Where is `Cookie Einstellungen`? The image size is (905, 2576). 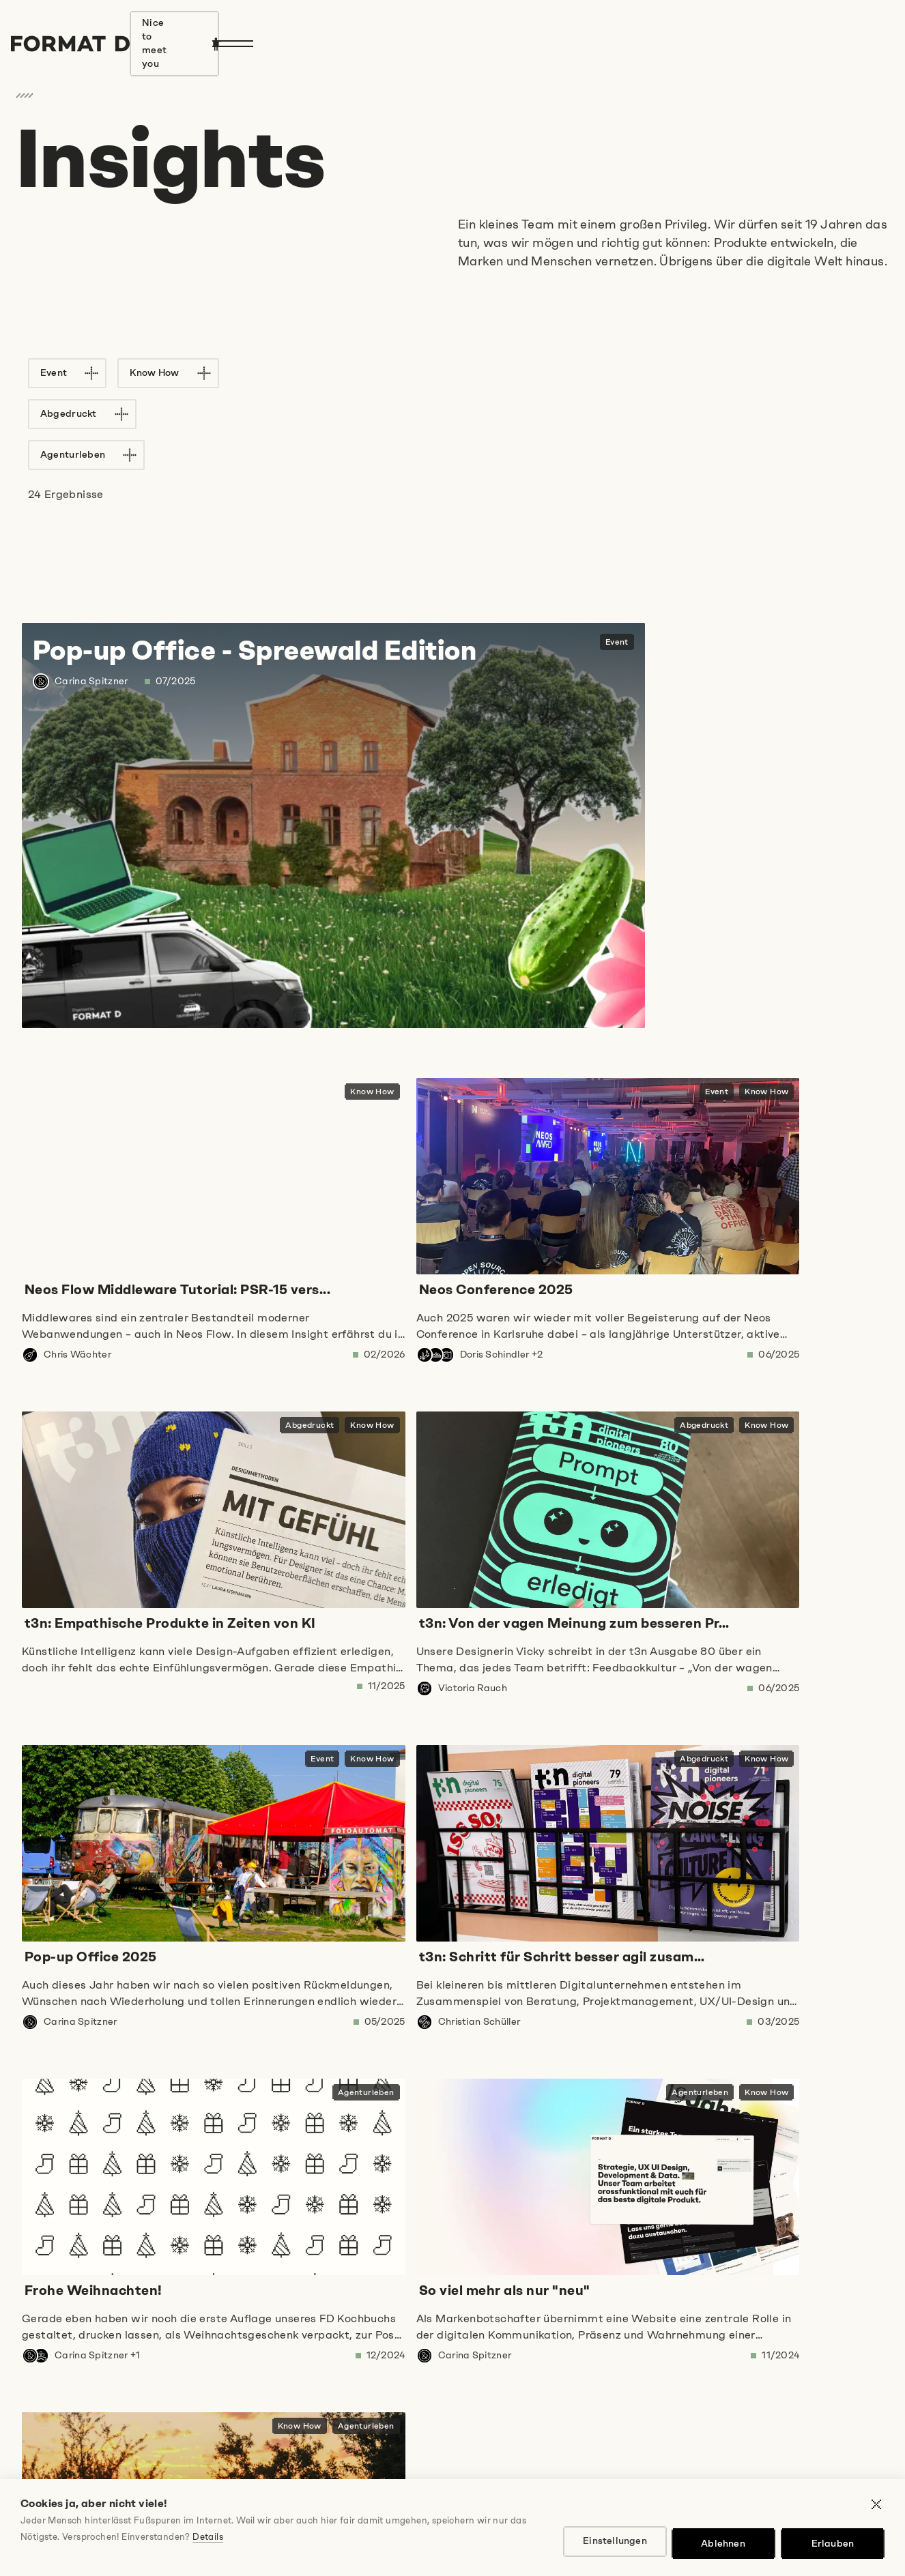
Cookie Einstellungen is located at coordinates (452, 2529).